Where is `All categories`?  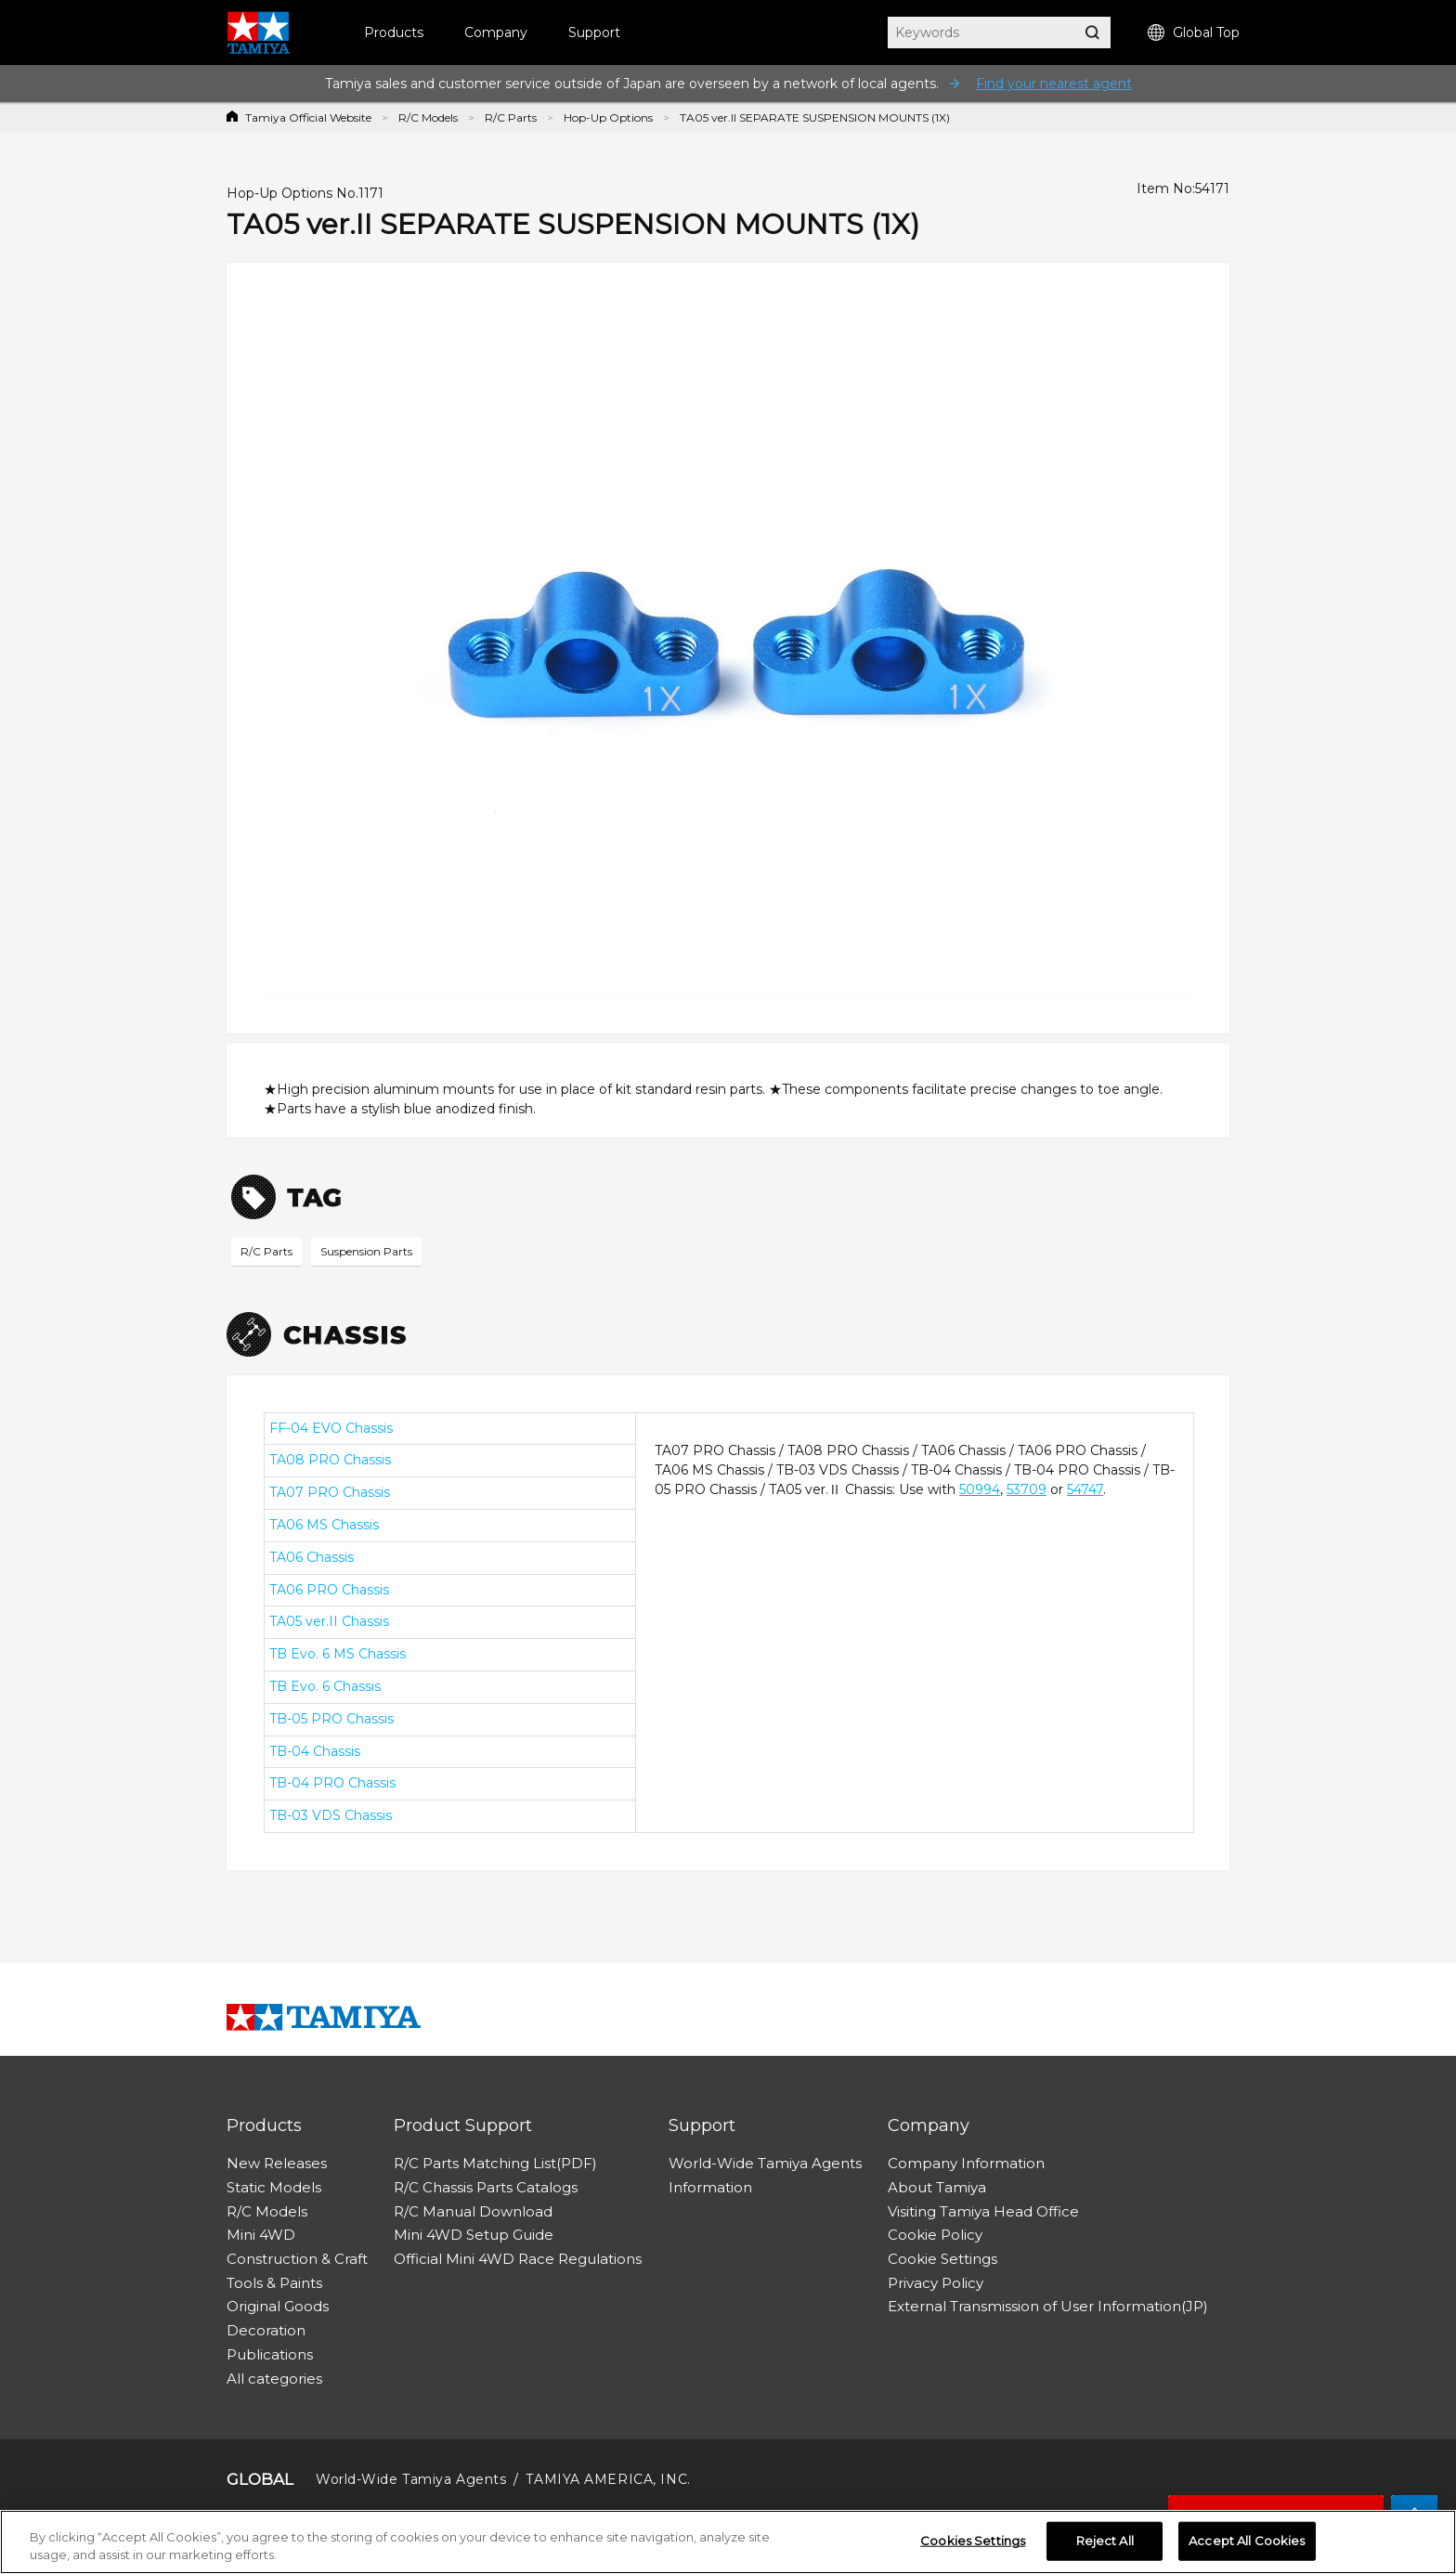
All categories is located at coordinates (274, 2378).